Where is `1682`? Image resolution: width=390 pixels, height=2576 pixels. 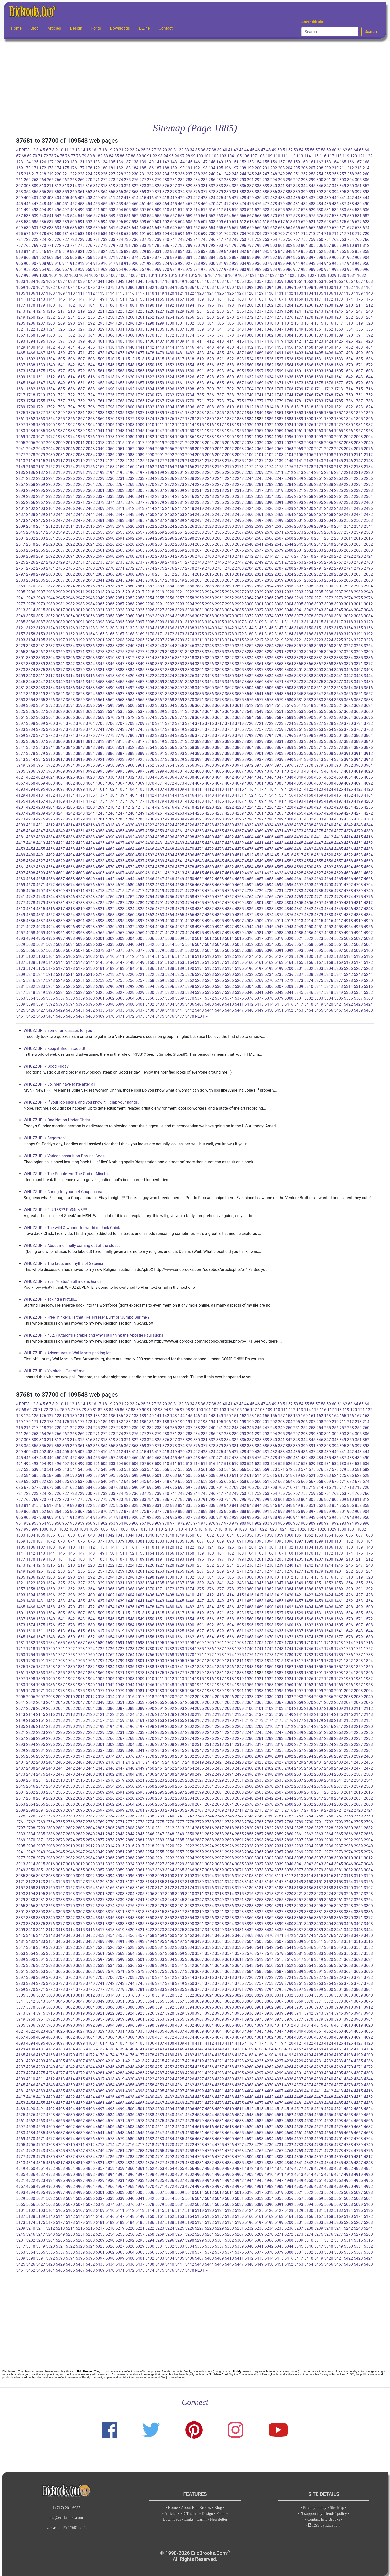
1682 is located at coordinates (30, 389).